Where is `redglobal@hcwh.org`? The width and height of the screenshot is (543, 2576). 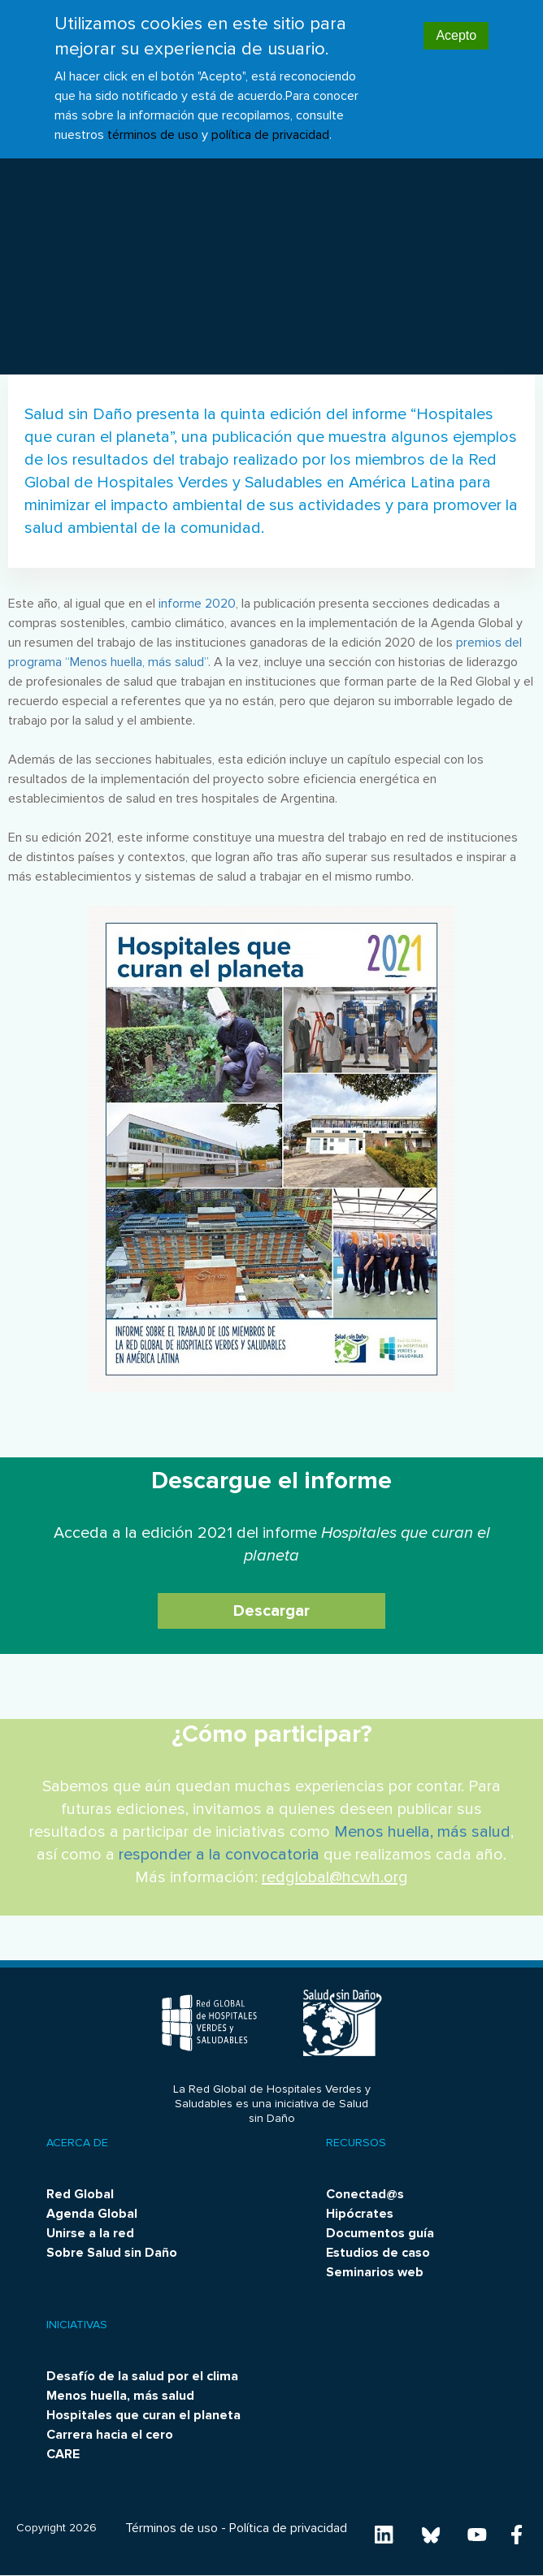
redglobal@hcwh.org is located at coordinates (335, 1877).